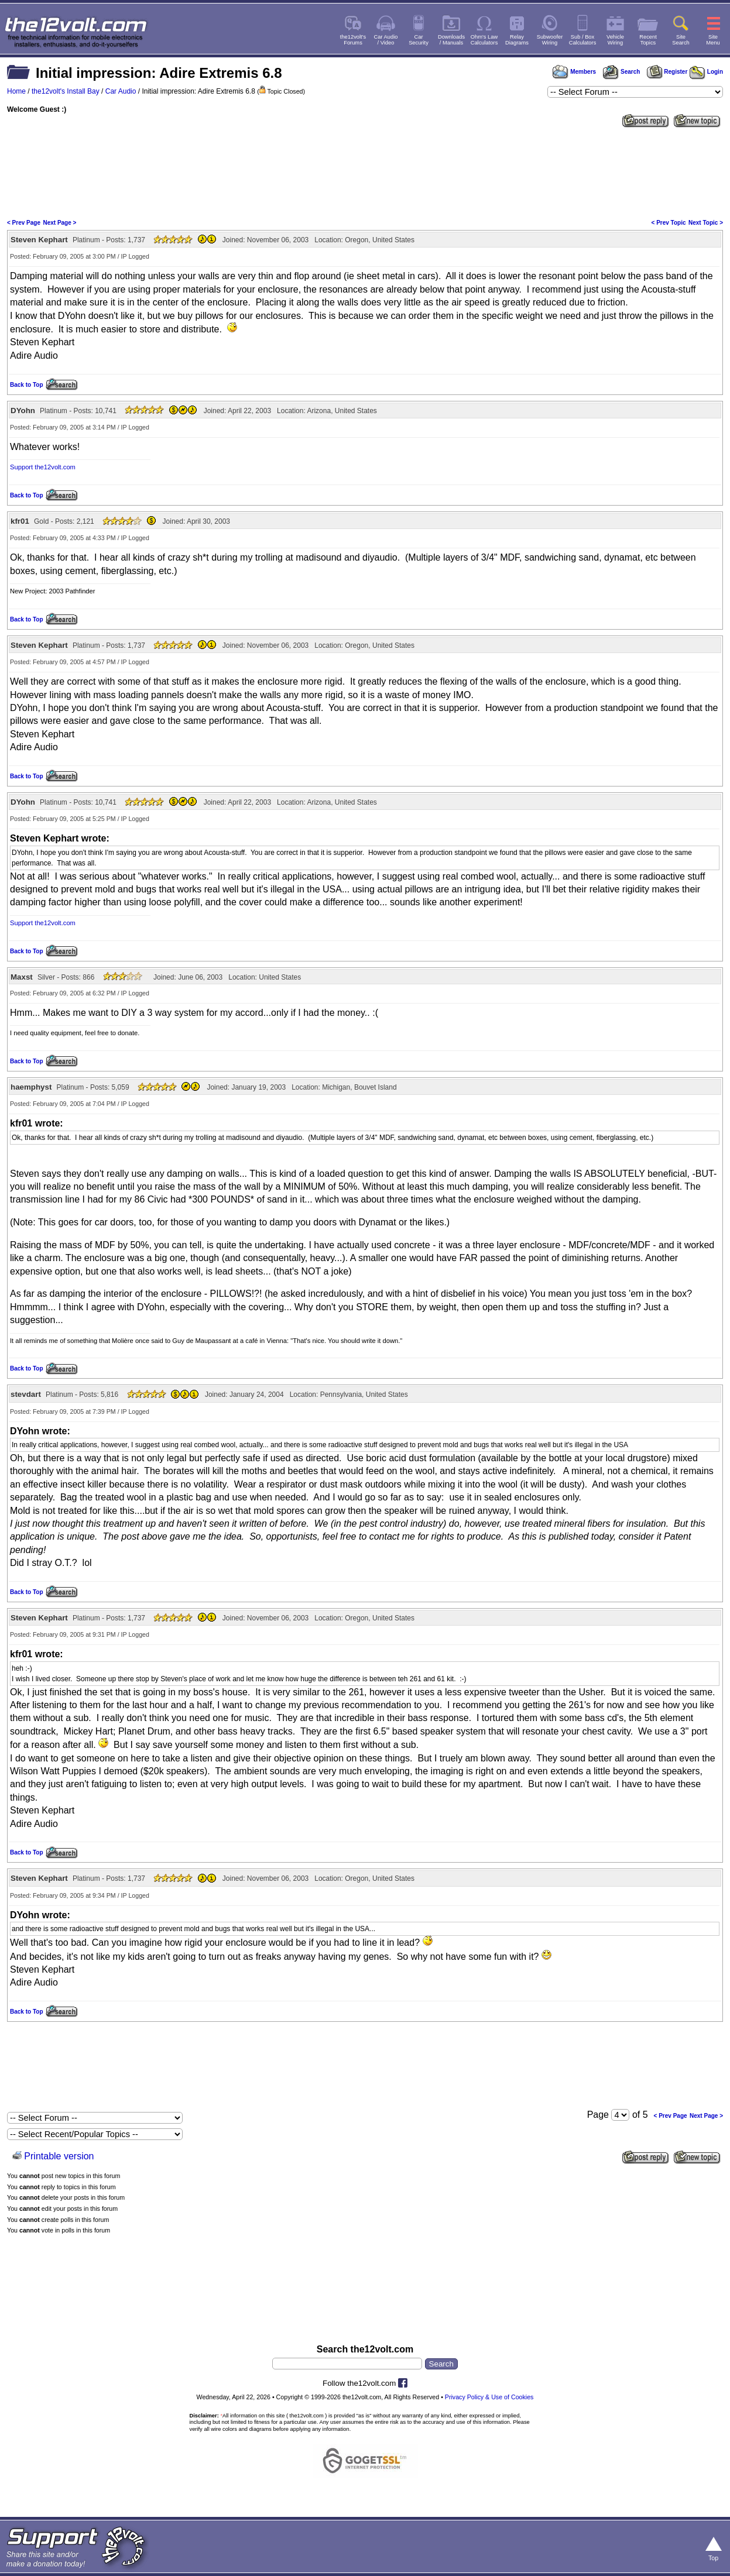 This screenshot has width=730, height=2576. What do you see at coordinates (66, 91) in the screenshot?
I see `the12volt's Install Bay` at bounding box center [66, 91].